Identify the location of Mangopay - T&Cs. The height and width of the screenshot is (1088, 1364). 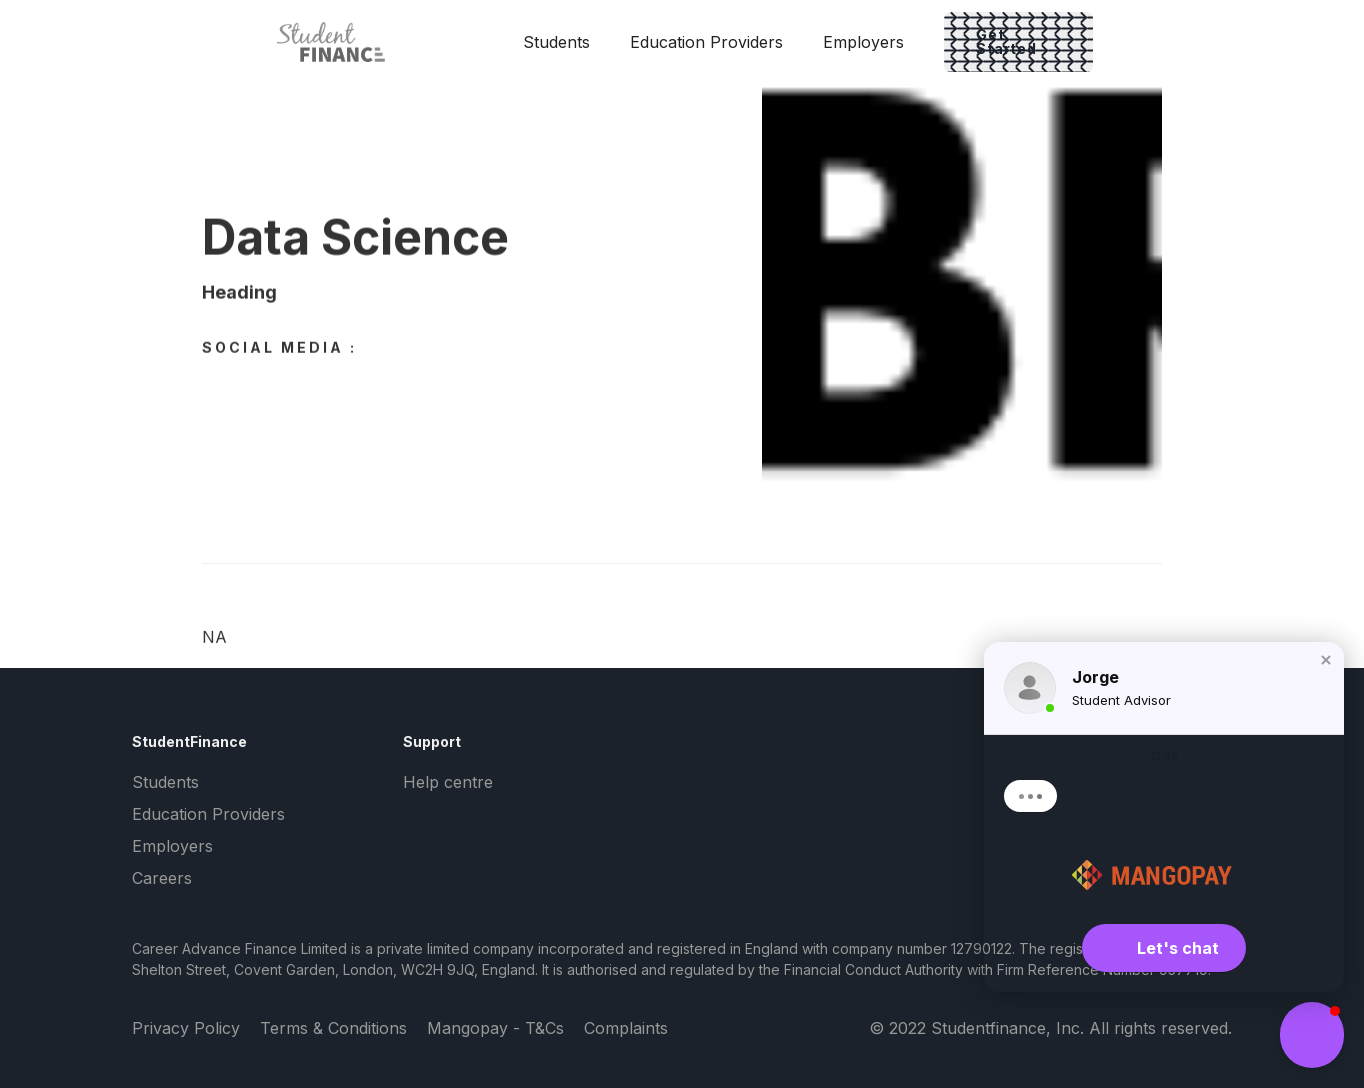
(495, 1028).